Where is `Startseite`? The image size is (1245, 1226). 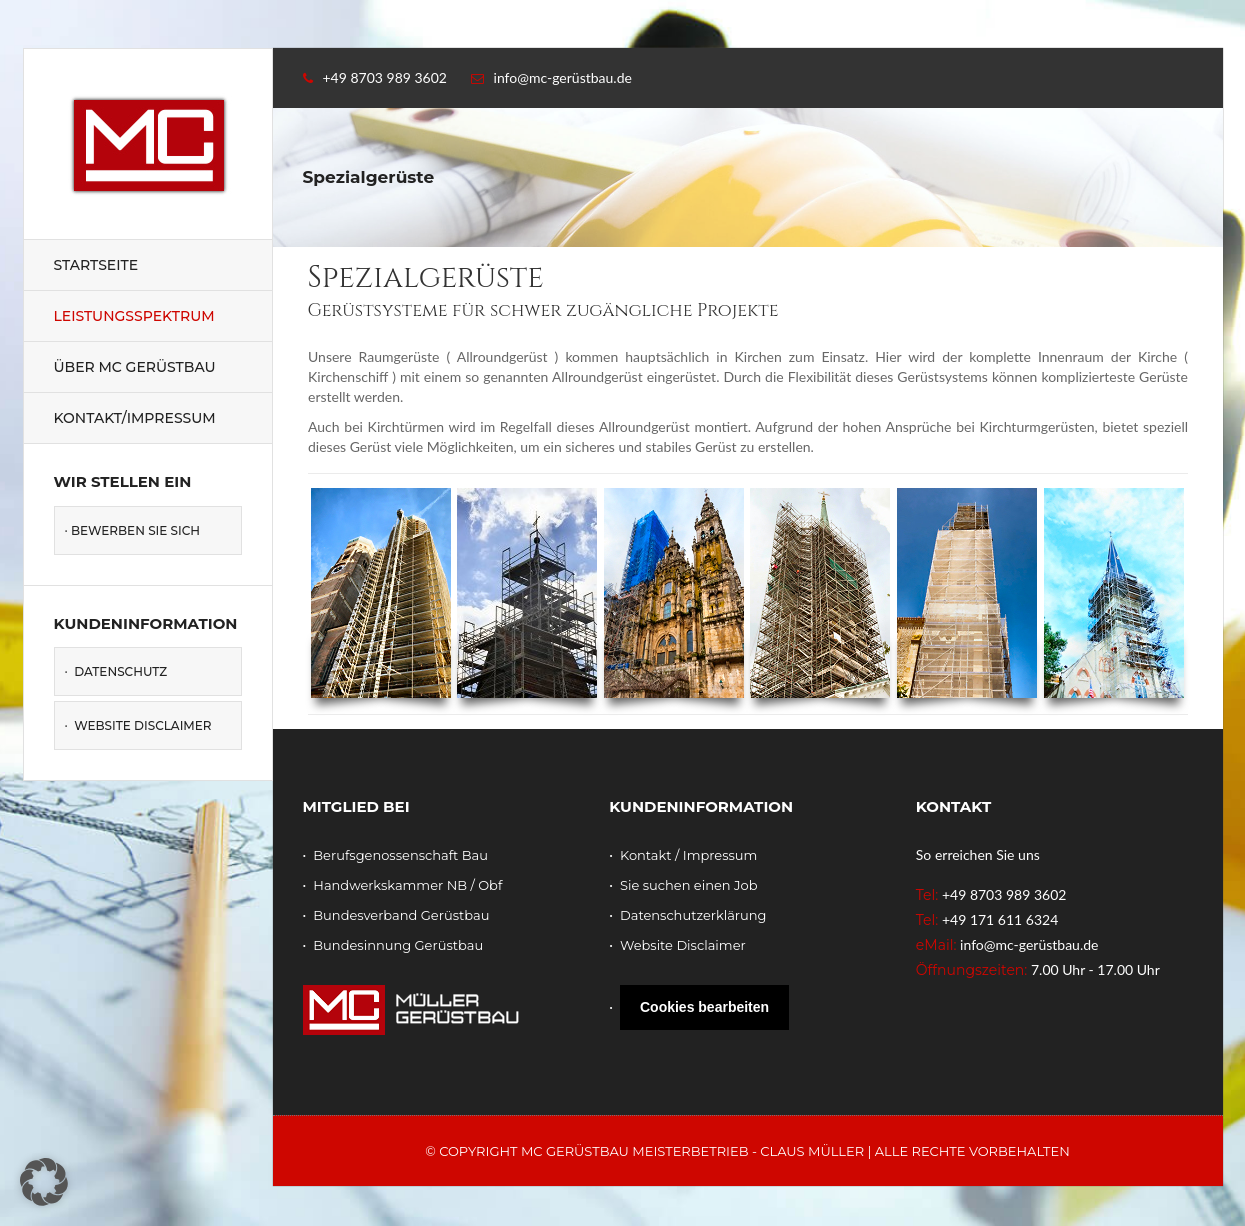 Startseite is located at coordinates (96, 265).